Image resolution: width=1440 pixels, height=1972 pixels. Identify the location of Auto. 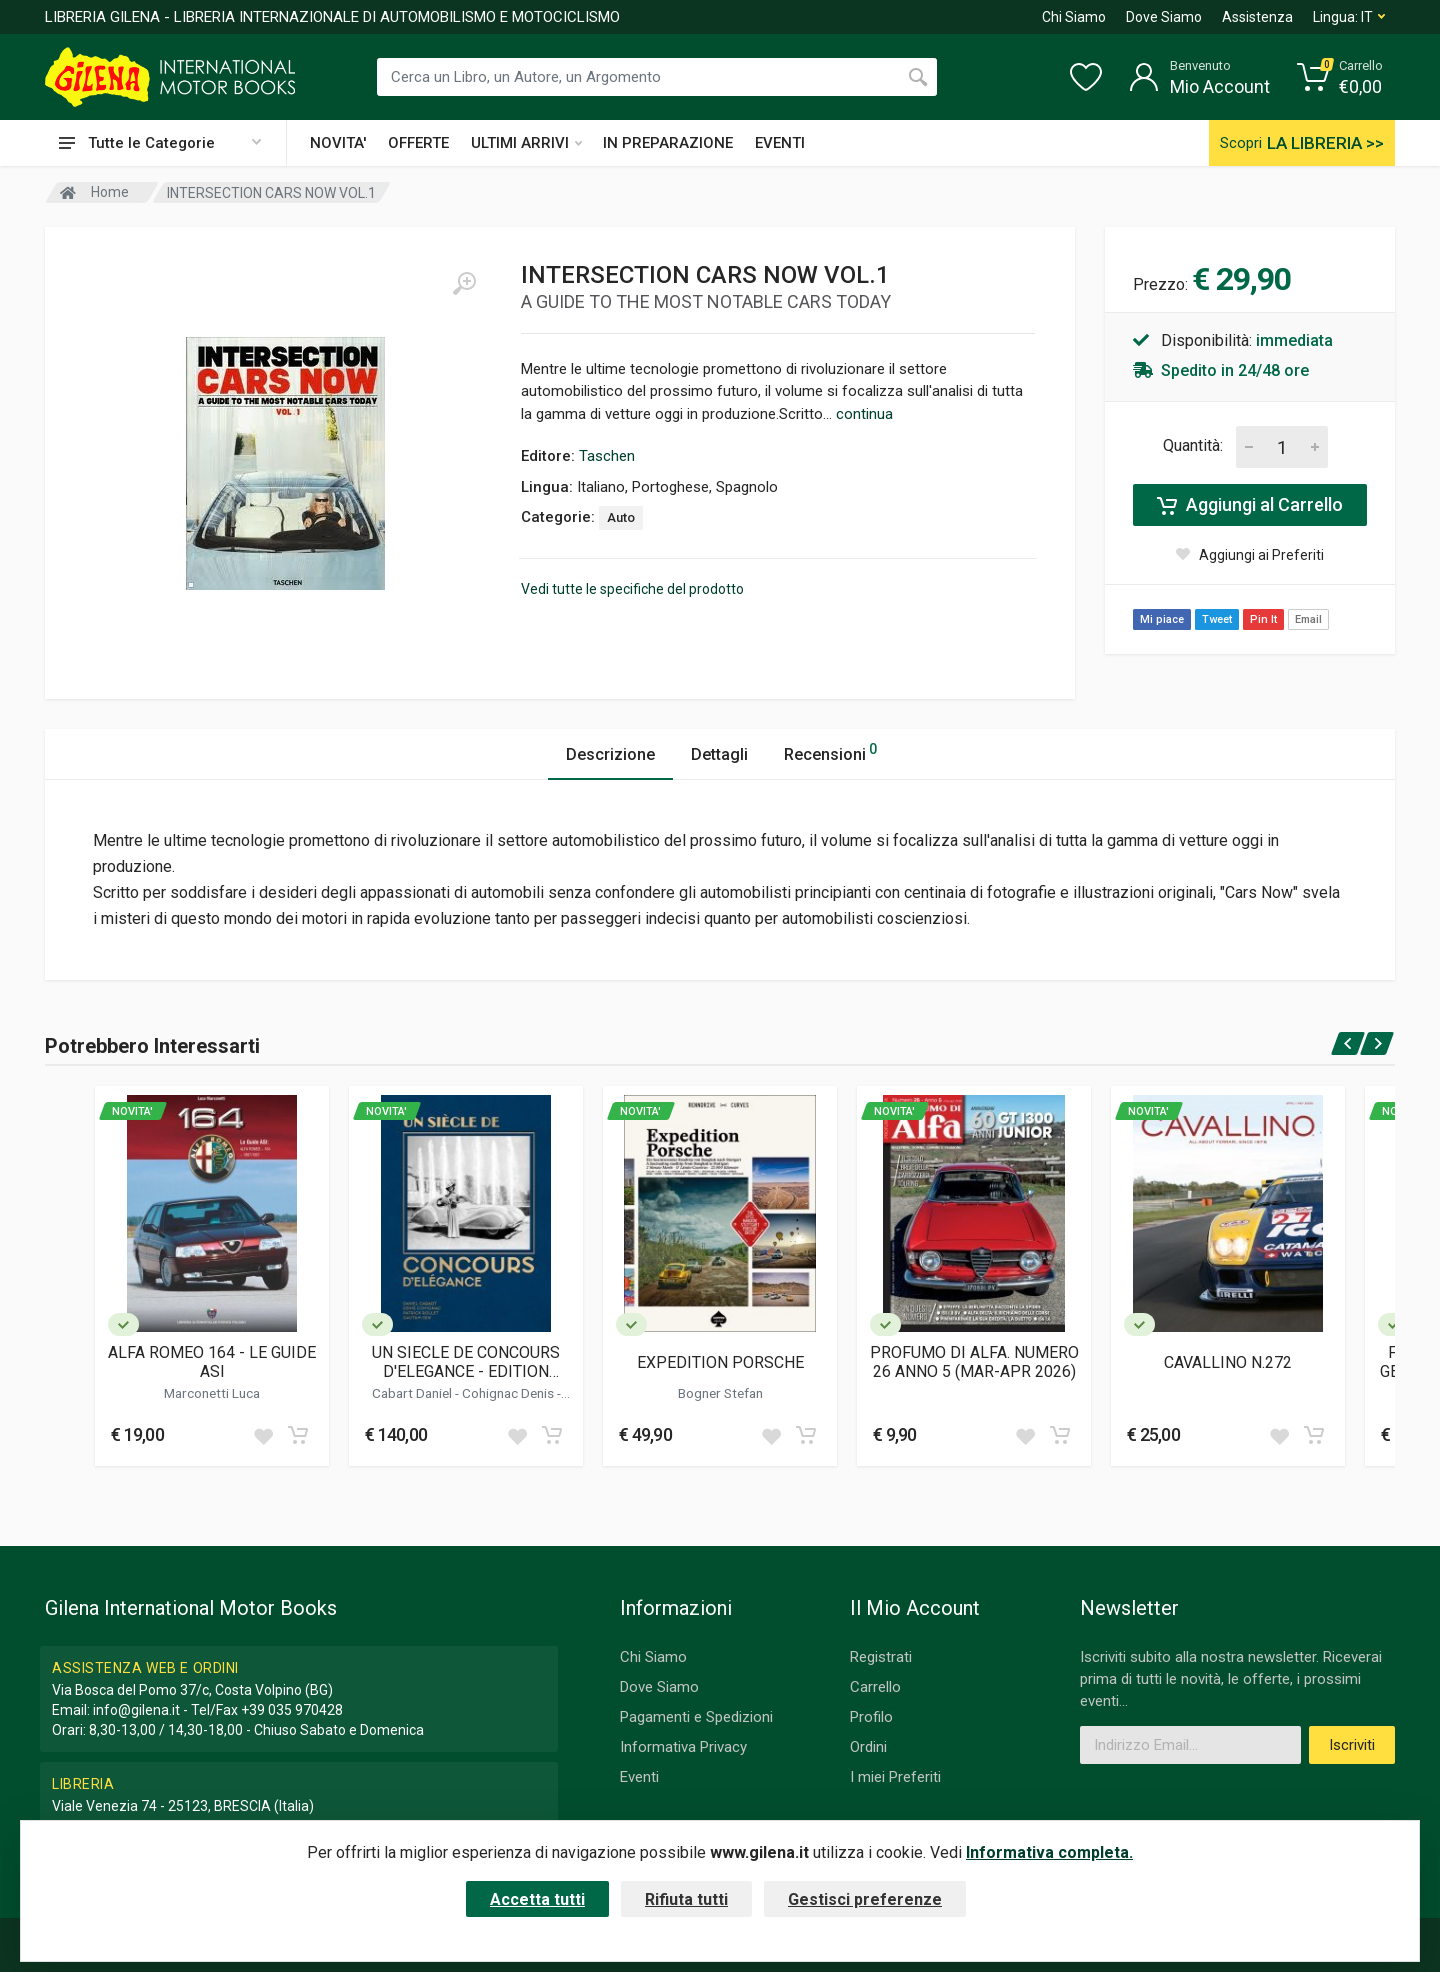
(621, 517).